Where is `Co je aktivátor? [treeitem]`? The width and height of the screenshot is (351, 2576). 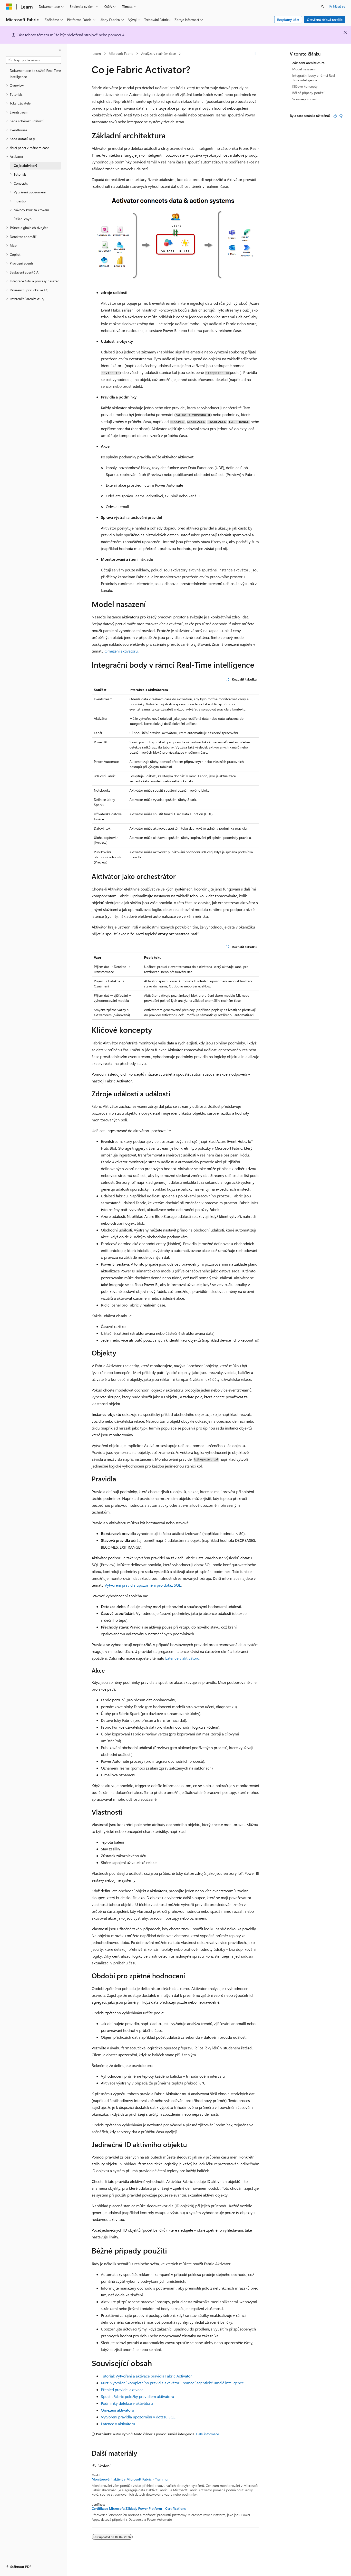
Co je aktivátor? [treeitem] is located at coordinates (25, 165).